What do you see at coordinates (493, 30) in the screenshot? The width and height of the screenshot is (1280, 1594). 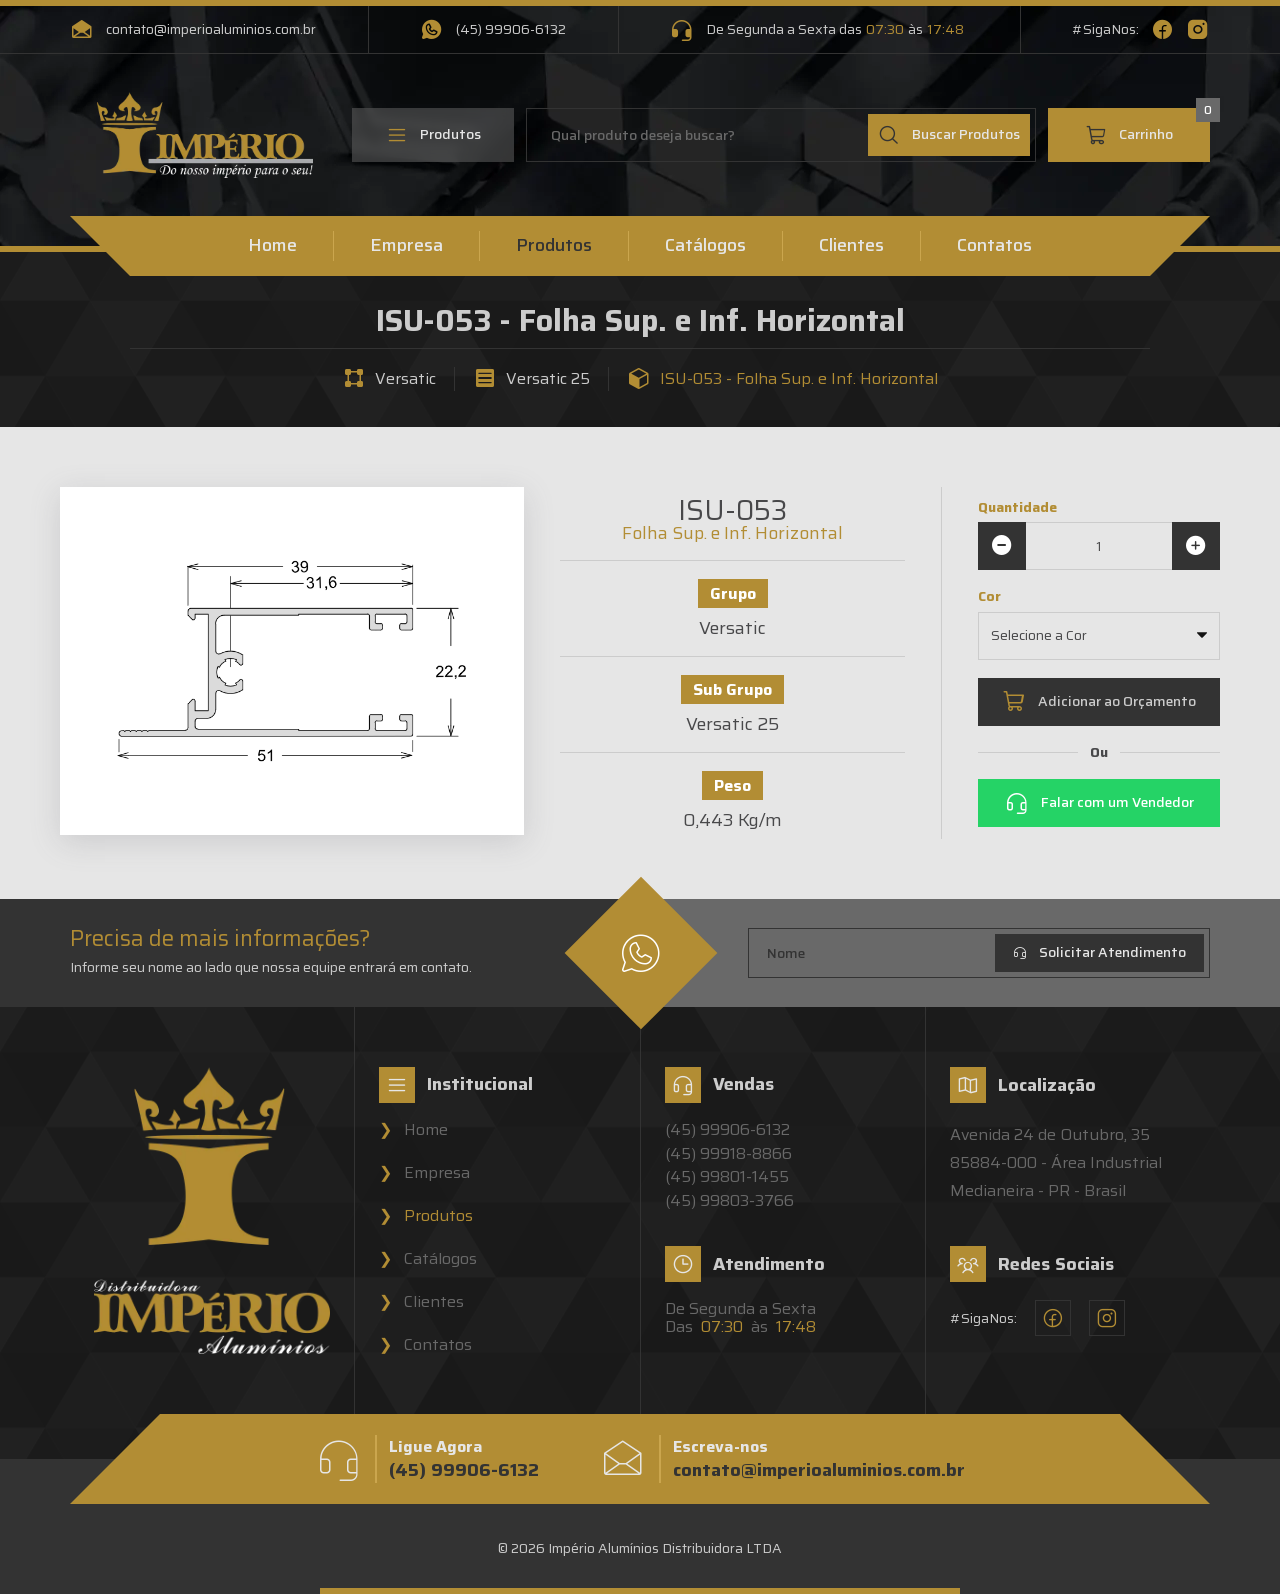 I see `(45) 99906-6132 [WhatsApp - Império Alumínios]` at bounding box center [493, 30].